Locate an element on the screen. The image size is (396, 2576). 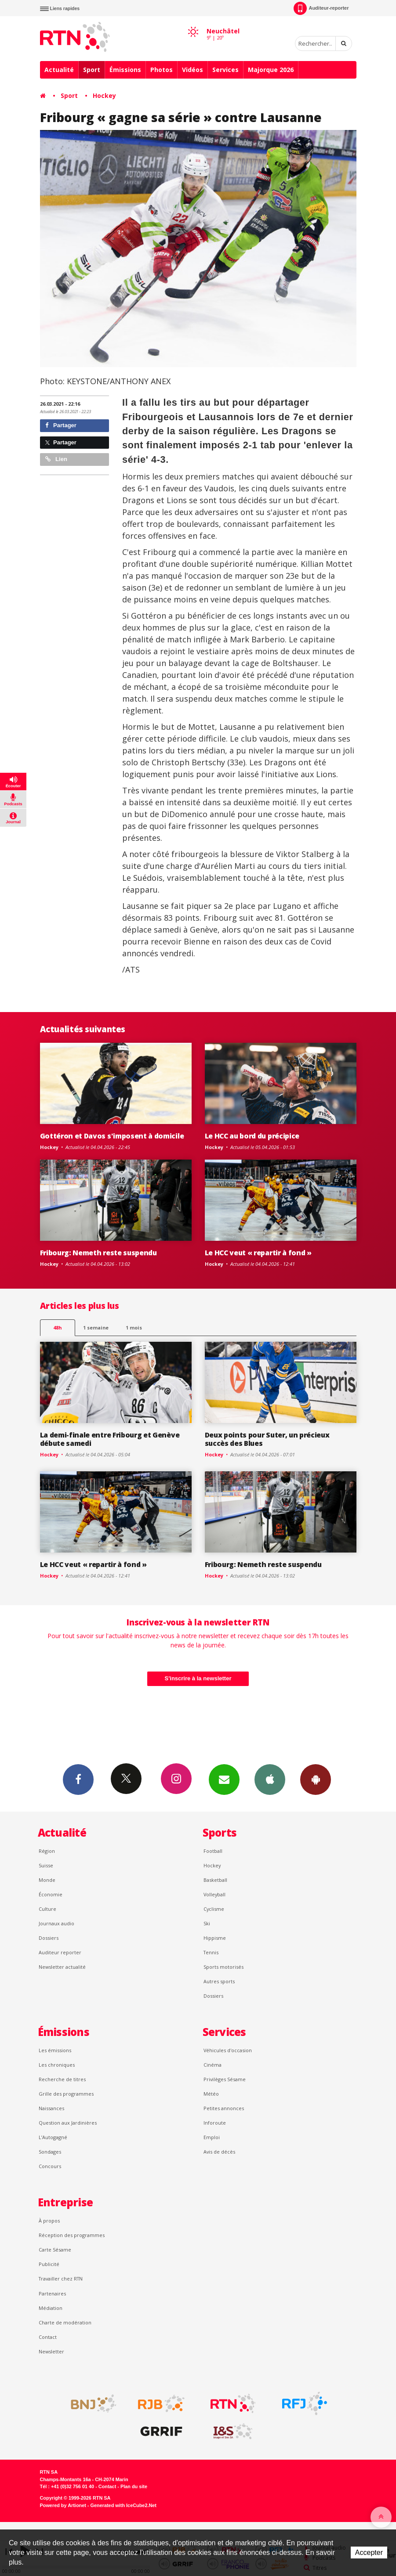
Gottéron et Davos s'imposent à domicile is located at coordinates (112, 1136).